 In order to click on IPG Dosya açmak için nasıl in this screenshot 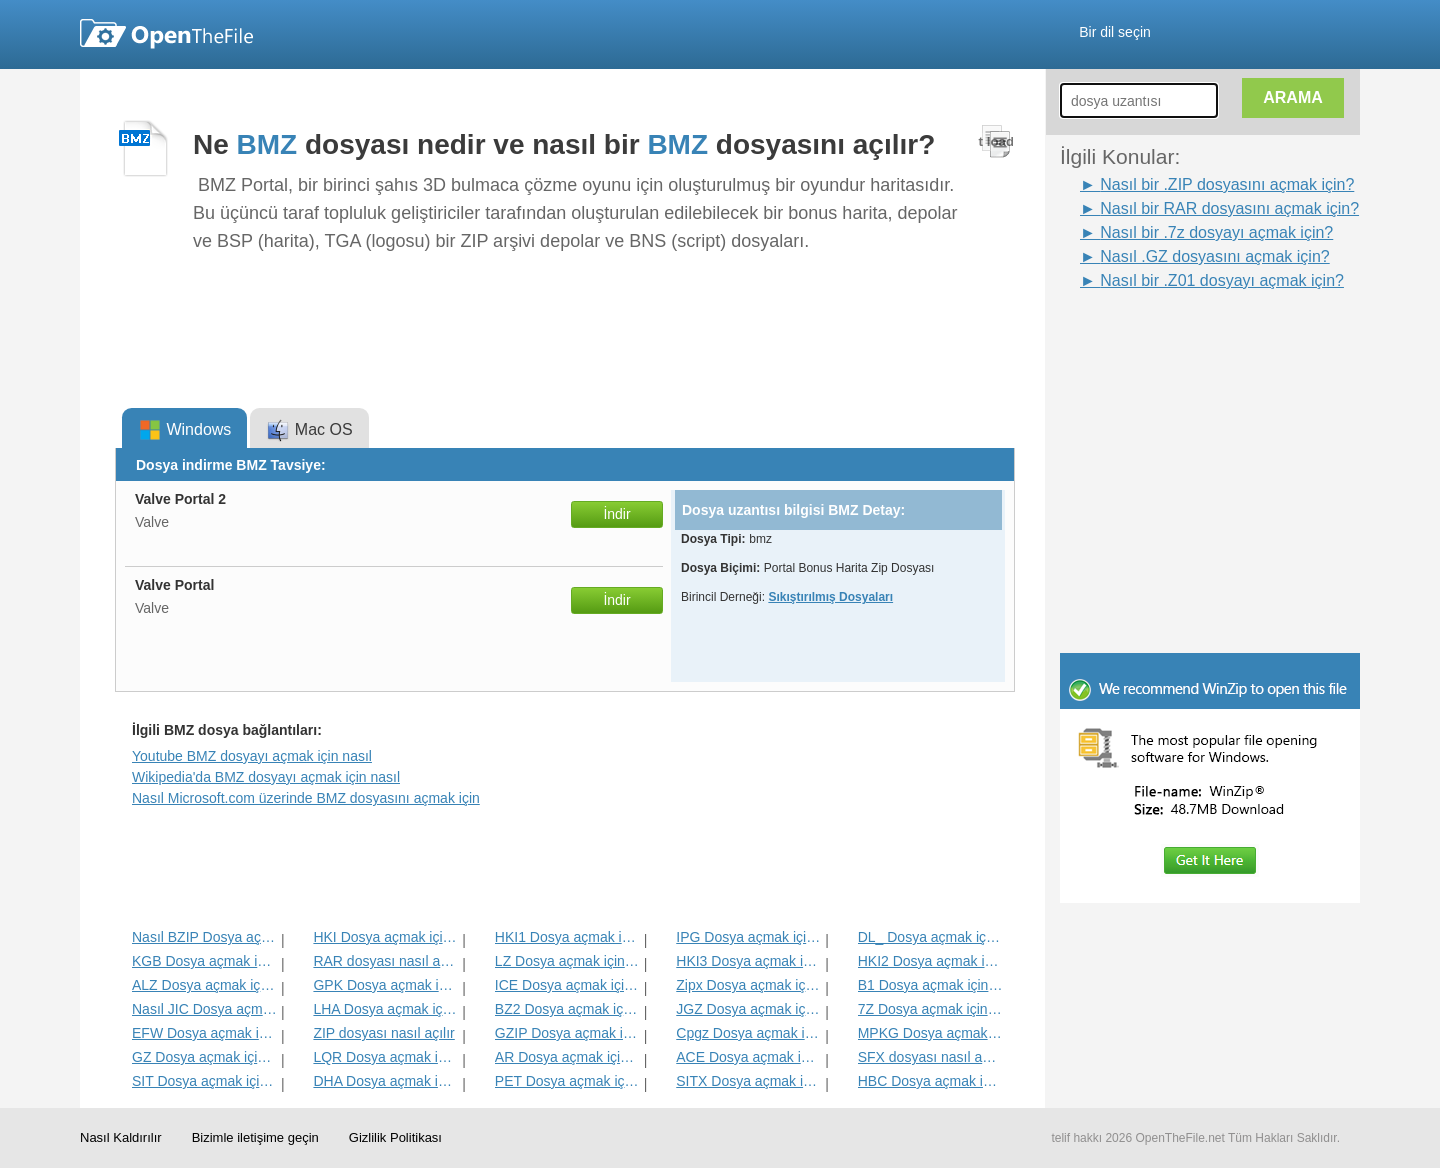, I will do `click(748, 937)`.